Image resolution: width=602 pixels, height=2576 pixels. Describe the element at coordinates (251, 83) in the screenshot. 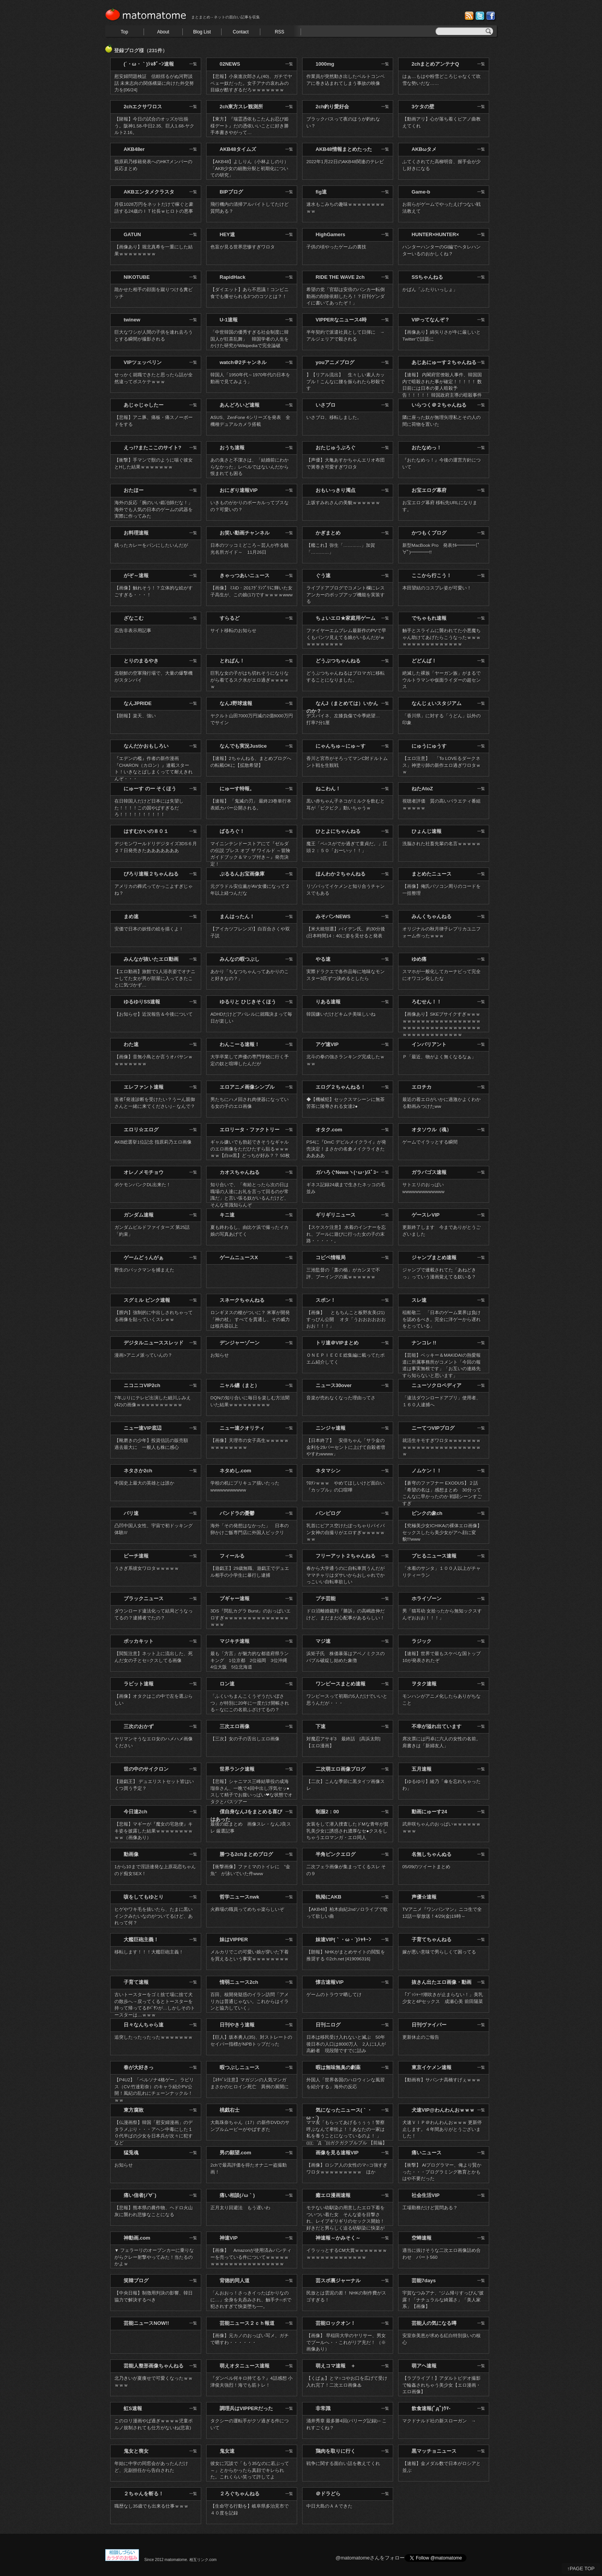

I see `【悲報】小泉進次郎さん(40)、ガチでヤベェー奴だった。女子アナの哀れみの目線が酷すぎるだろｗｗｗｗｗｗｗ` at that location.